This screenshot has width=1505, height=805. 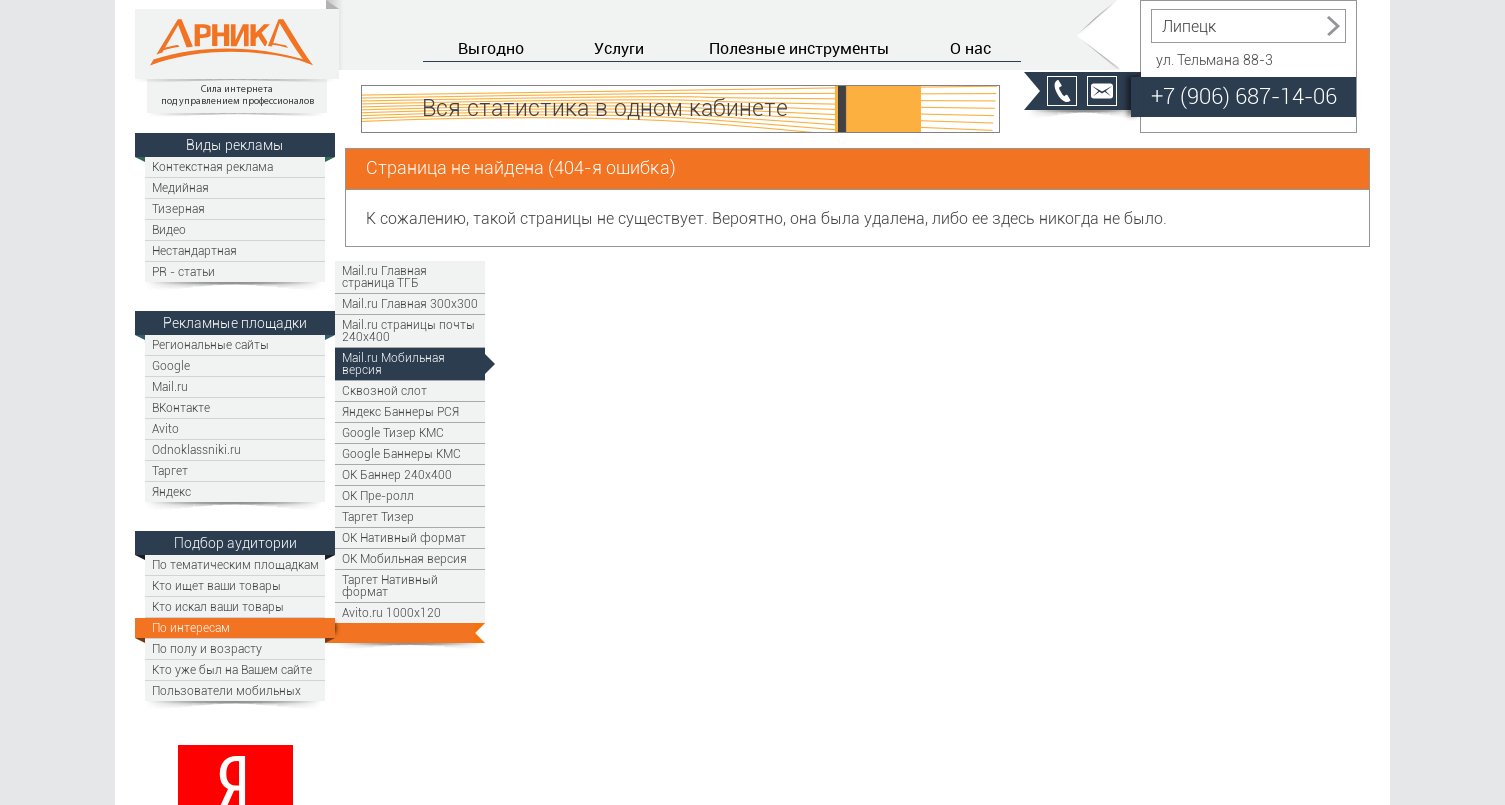 I want to click on Сквозной слот, so click(x=384, y=390).